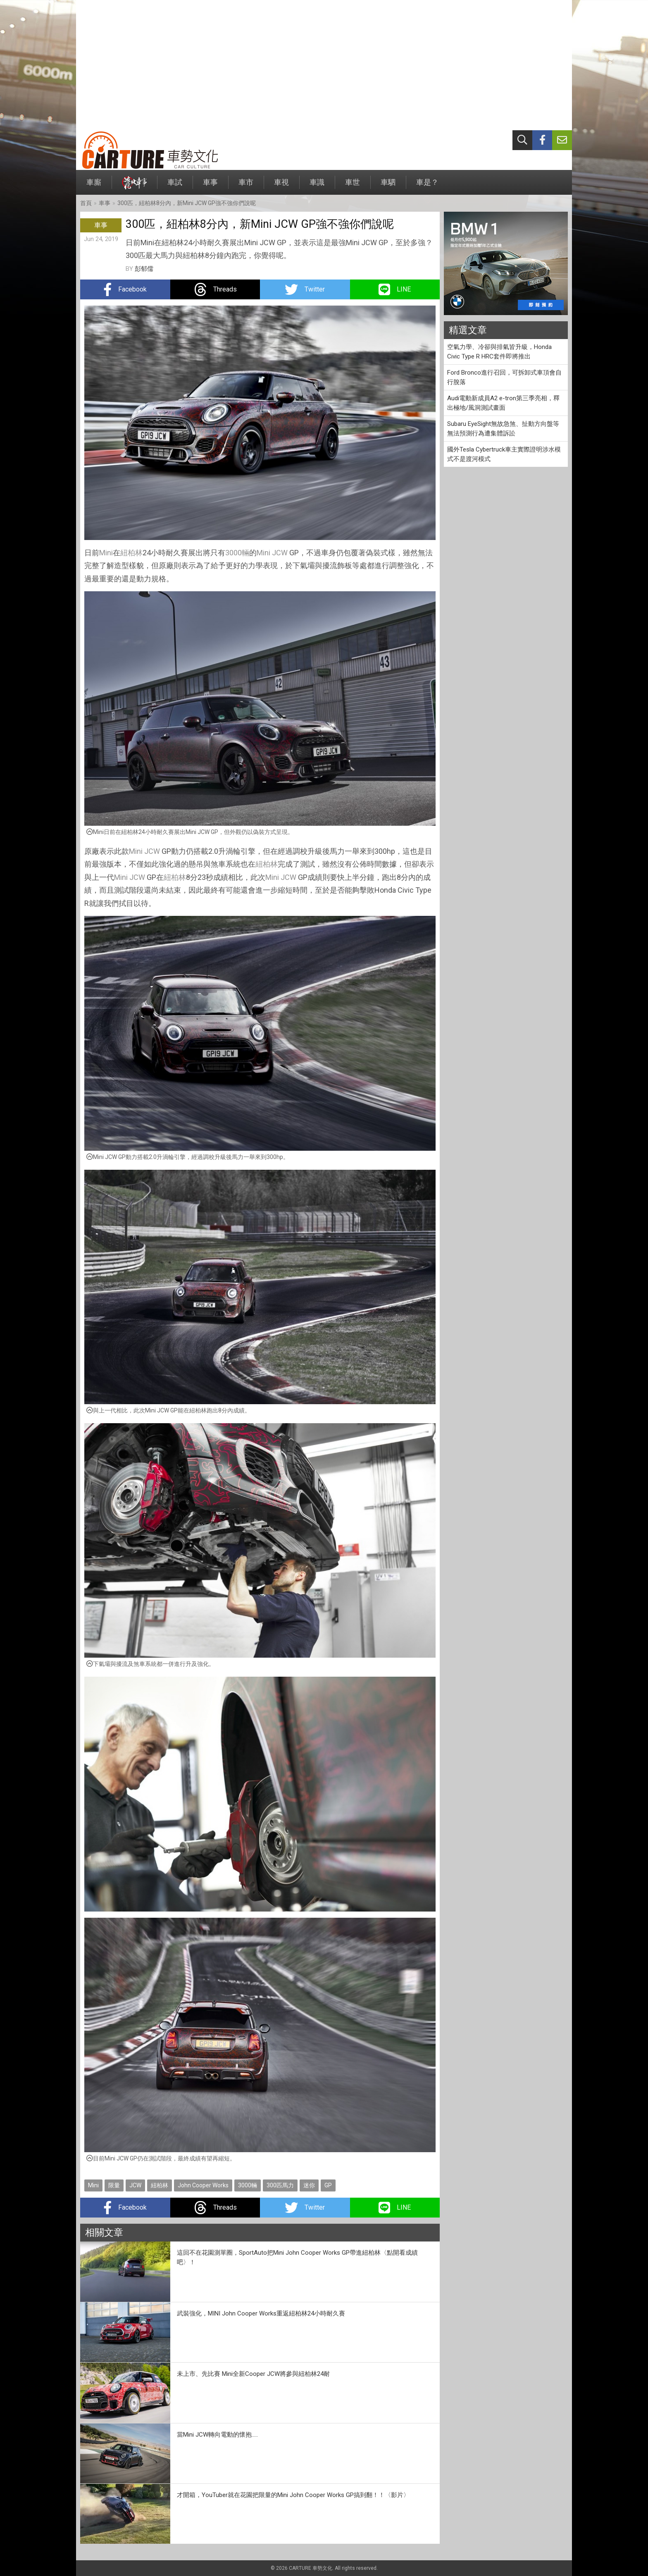 Image resolution: width=648 pixels, height=2576 pixels. Describe the element at coordinates (427, 186) in the screenshot. I see `車是？` at that location.